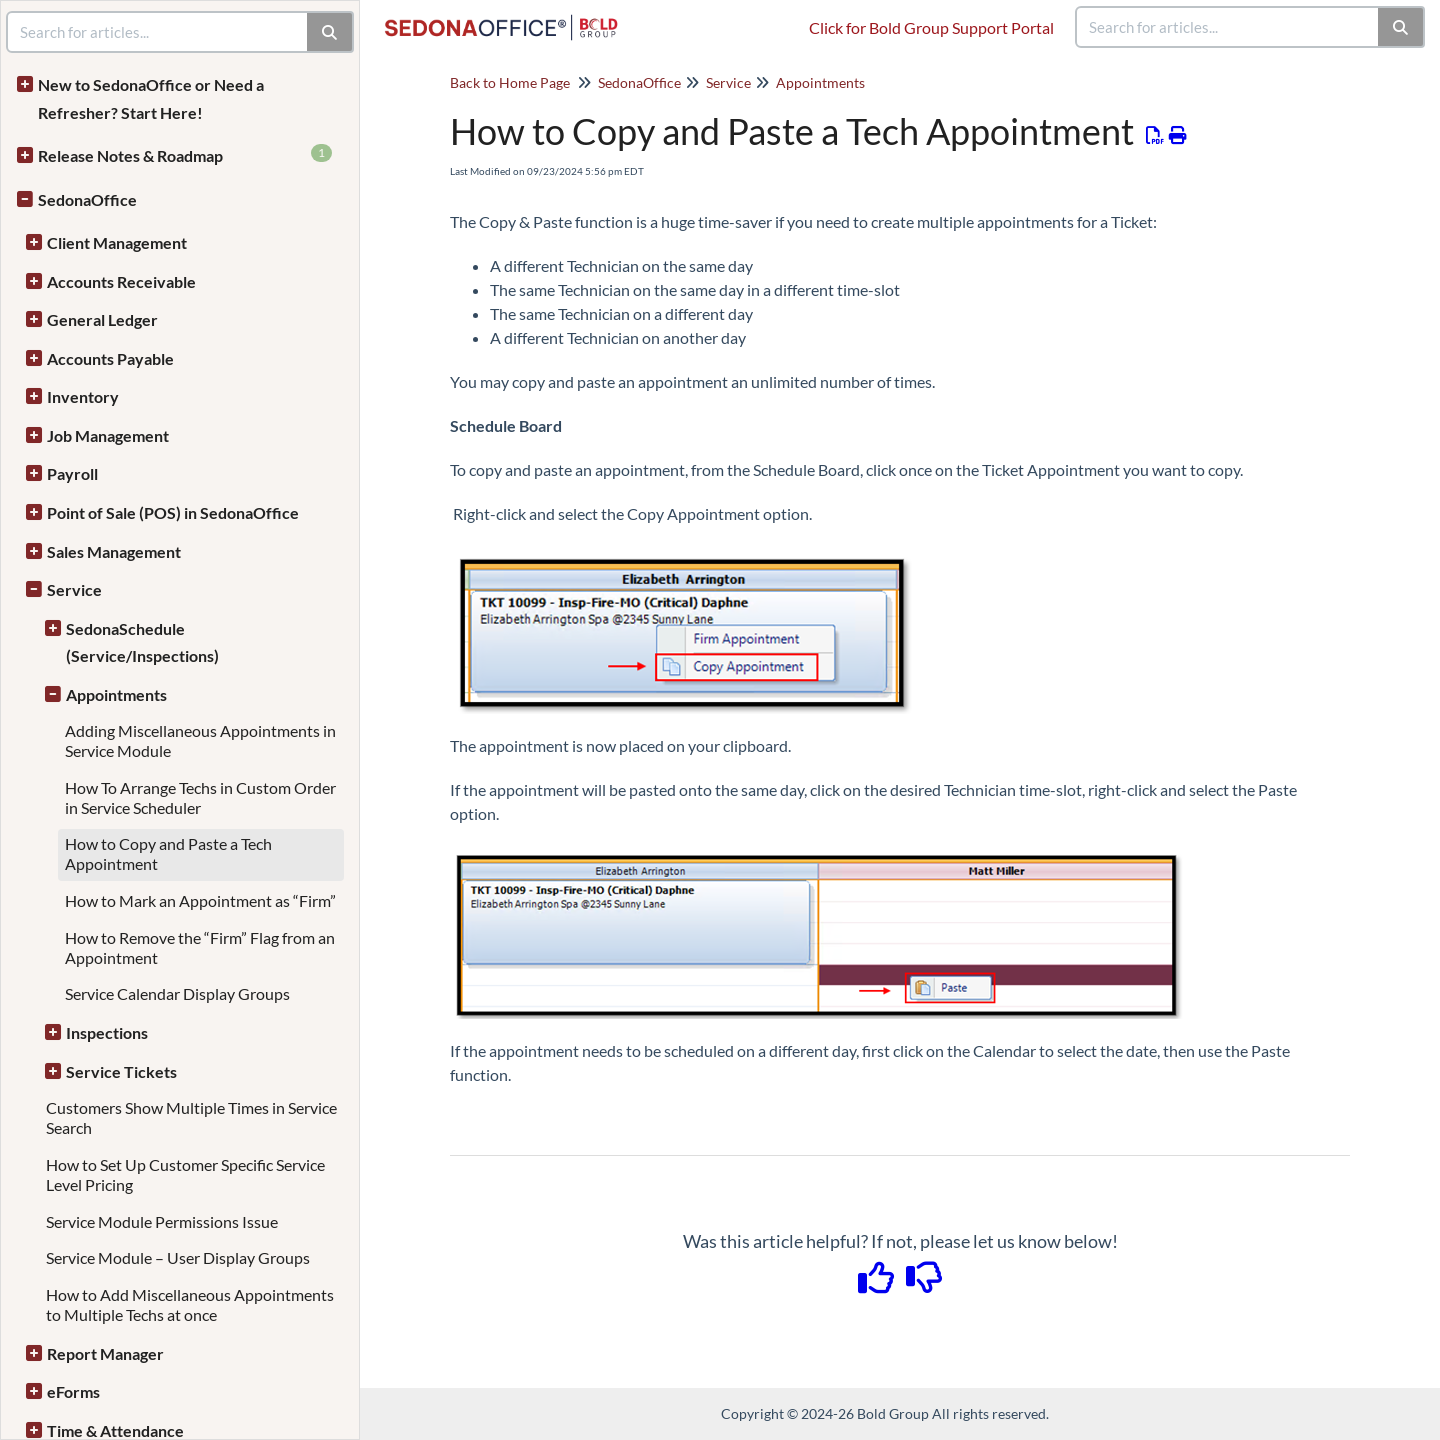 This screenshot has height=1440, width=1440. Describe the element at coordinates (1228, 27) in the screenshot. I see `[search]` at that location.